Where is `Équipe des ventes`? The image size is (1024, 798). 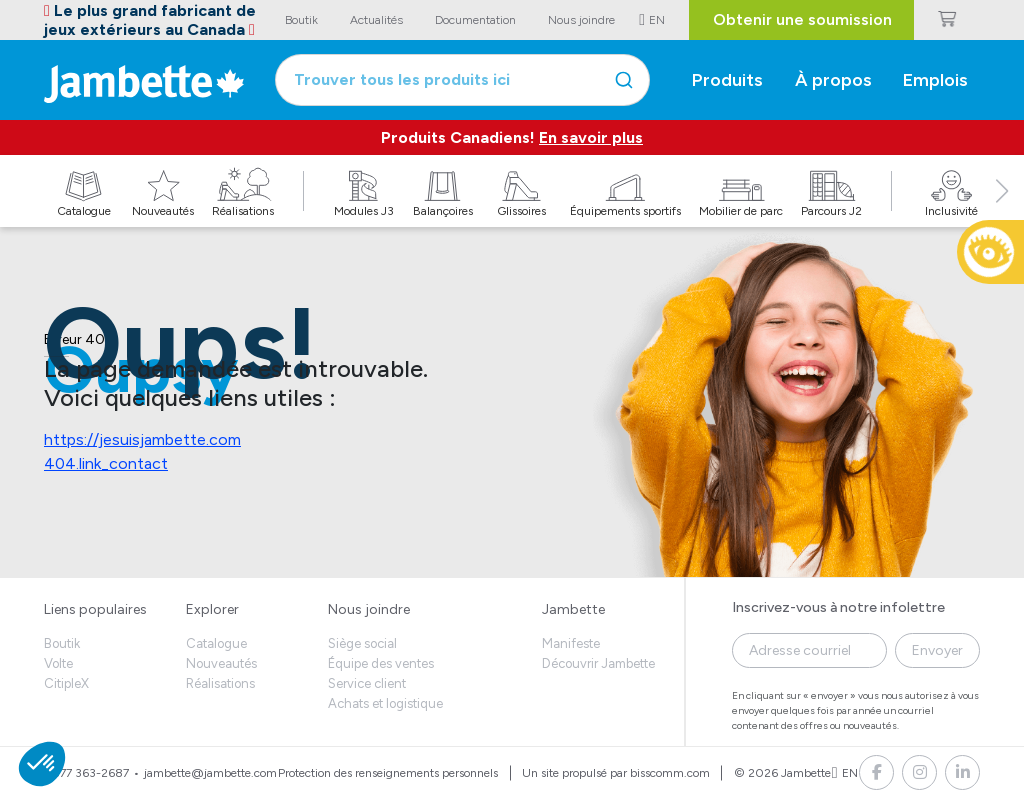
Équipe des ventes is located at coordinates (381, 663).